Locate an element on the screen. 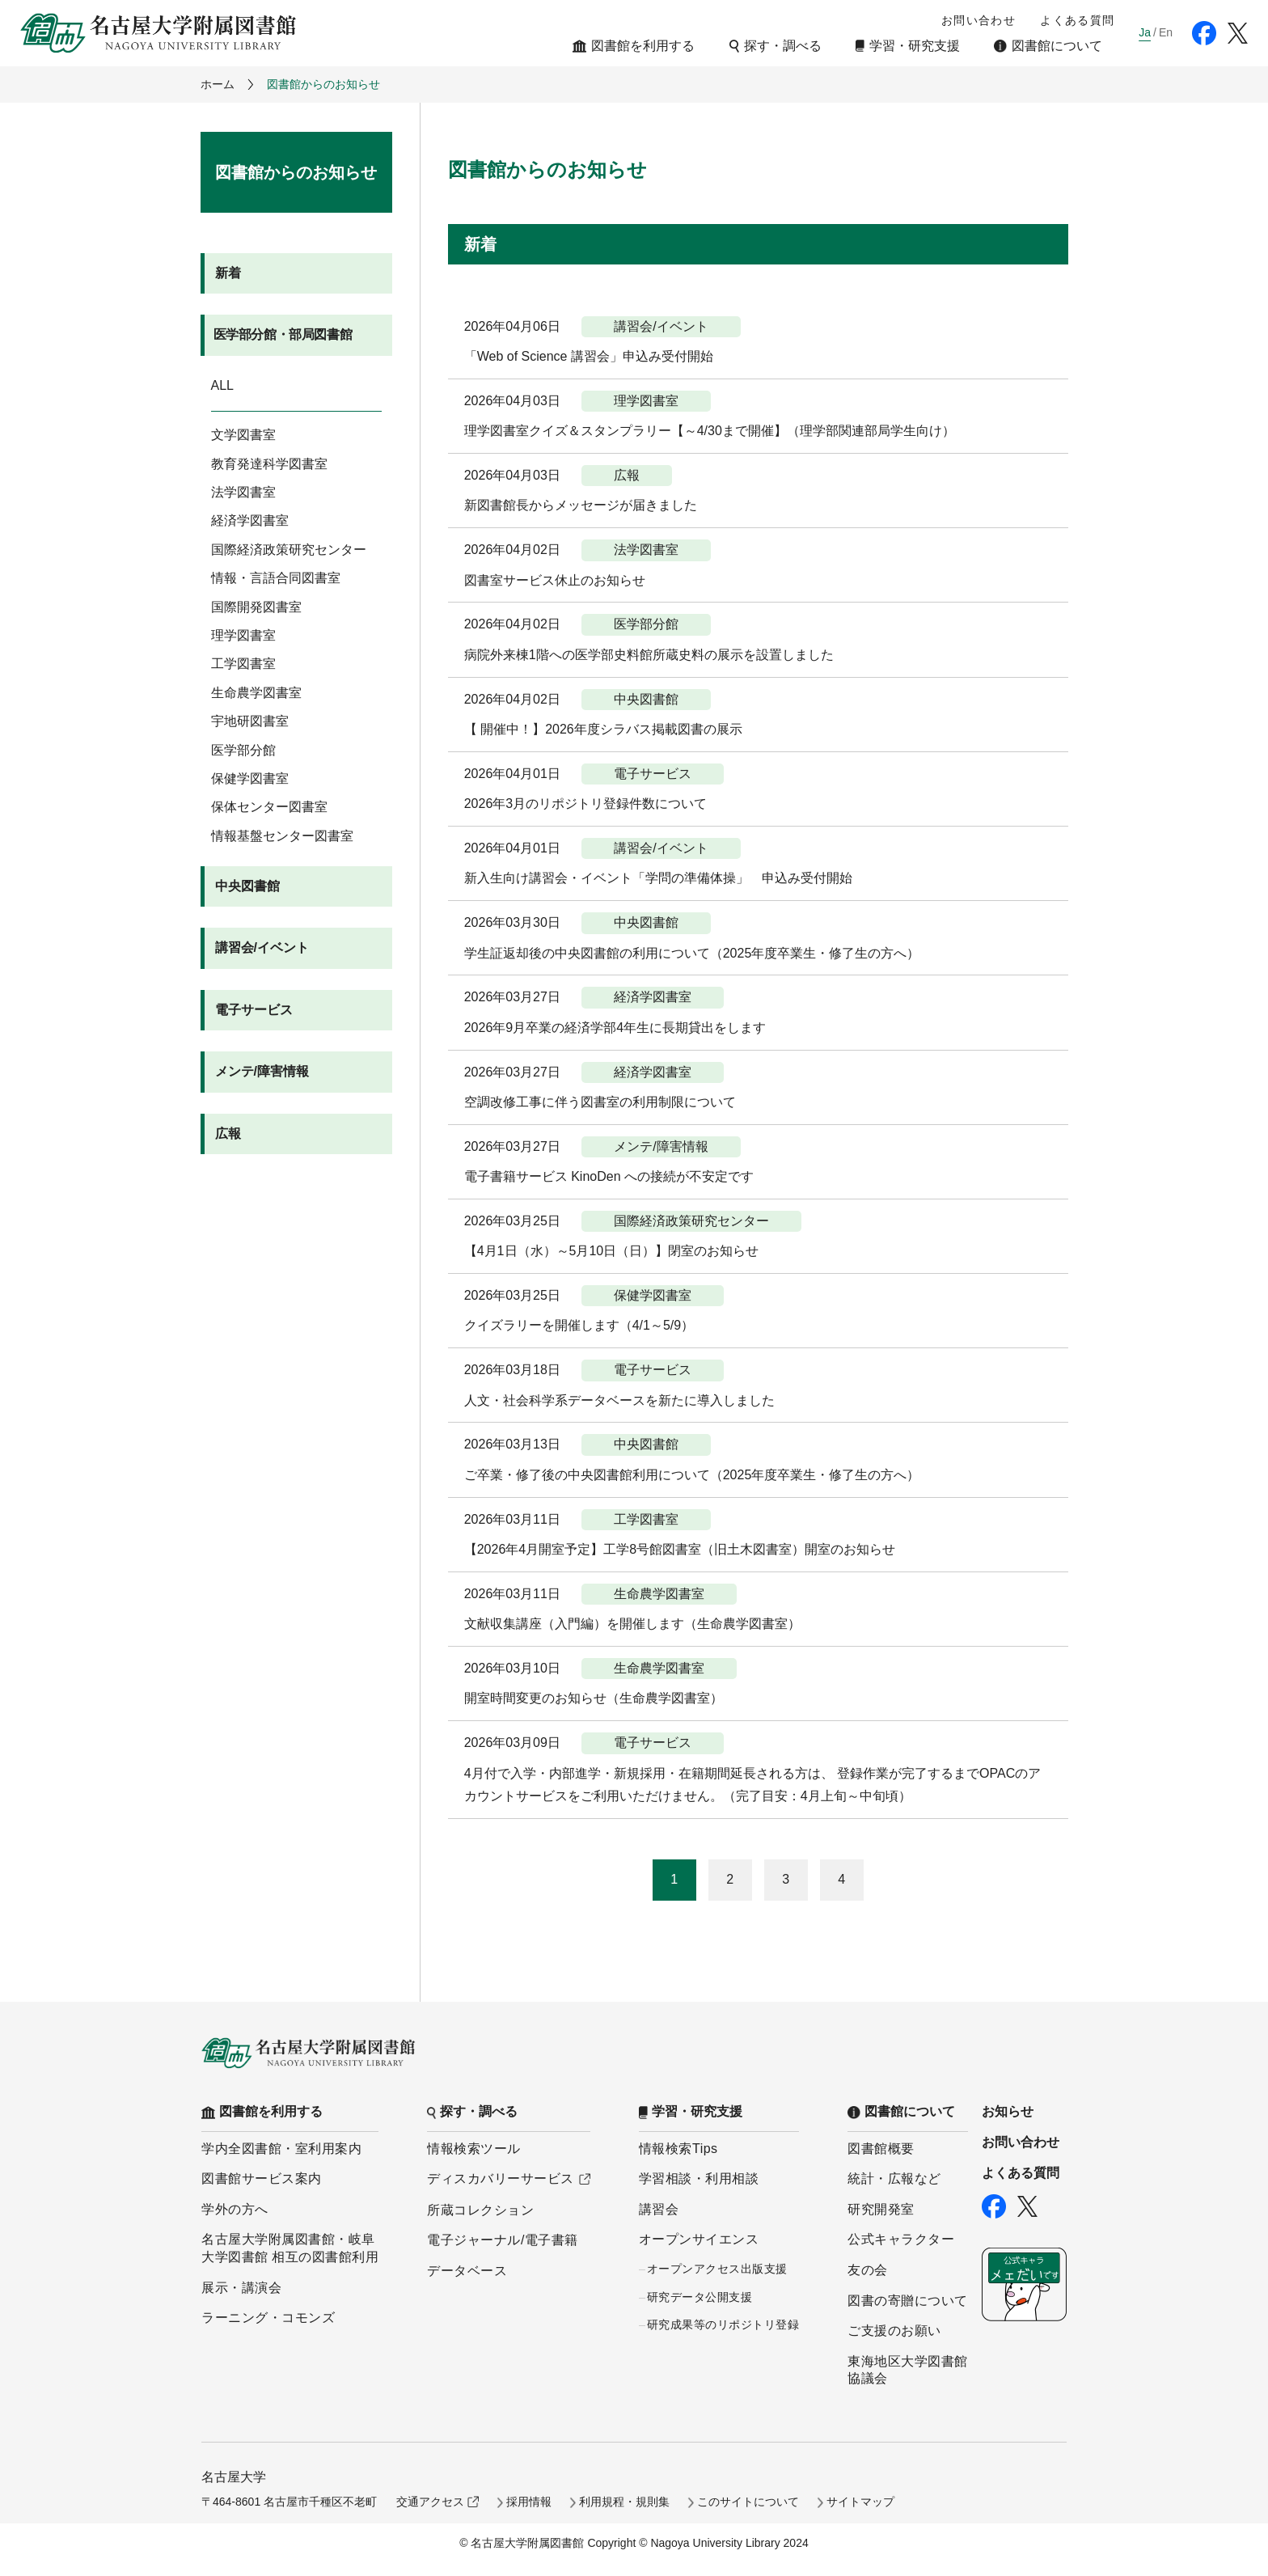  保体センター図書室 is located at coordinates (269, 807).